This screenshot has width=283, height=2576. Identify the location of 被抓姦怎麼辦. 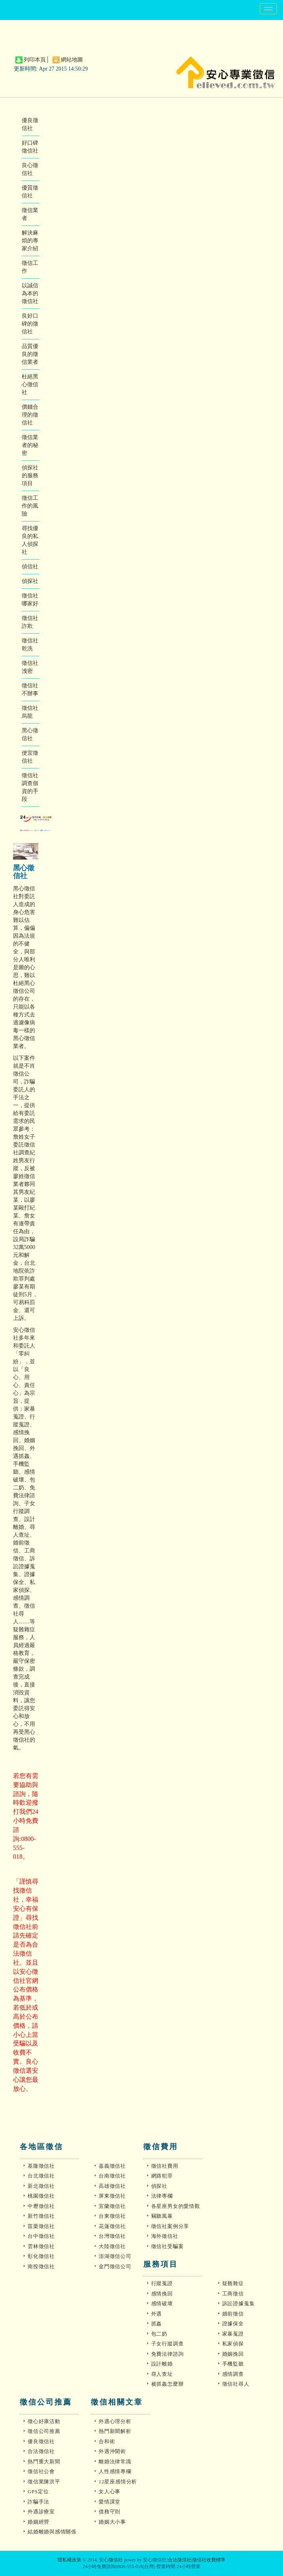
(167, 2384).